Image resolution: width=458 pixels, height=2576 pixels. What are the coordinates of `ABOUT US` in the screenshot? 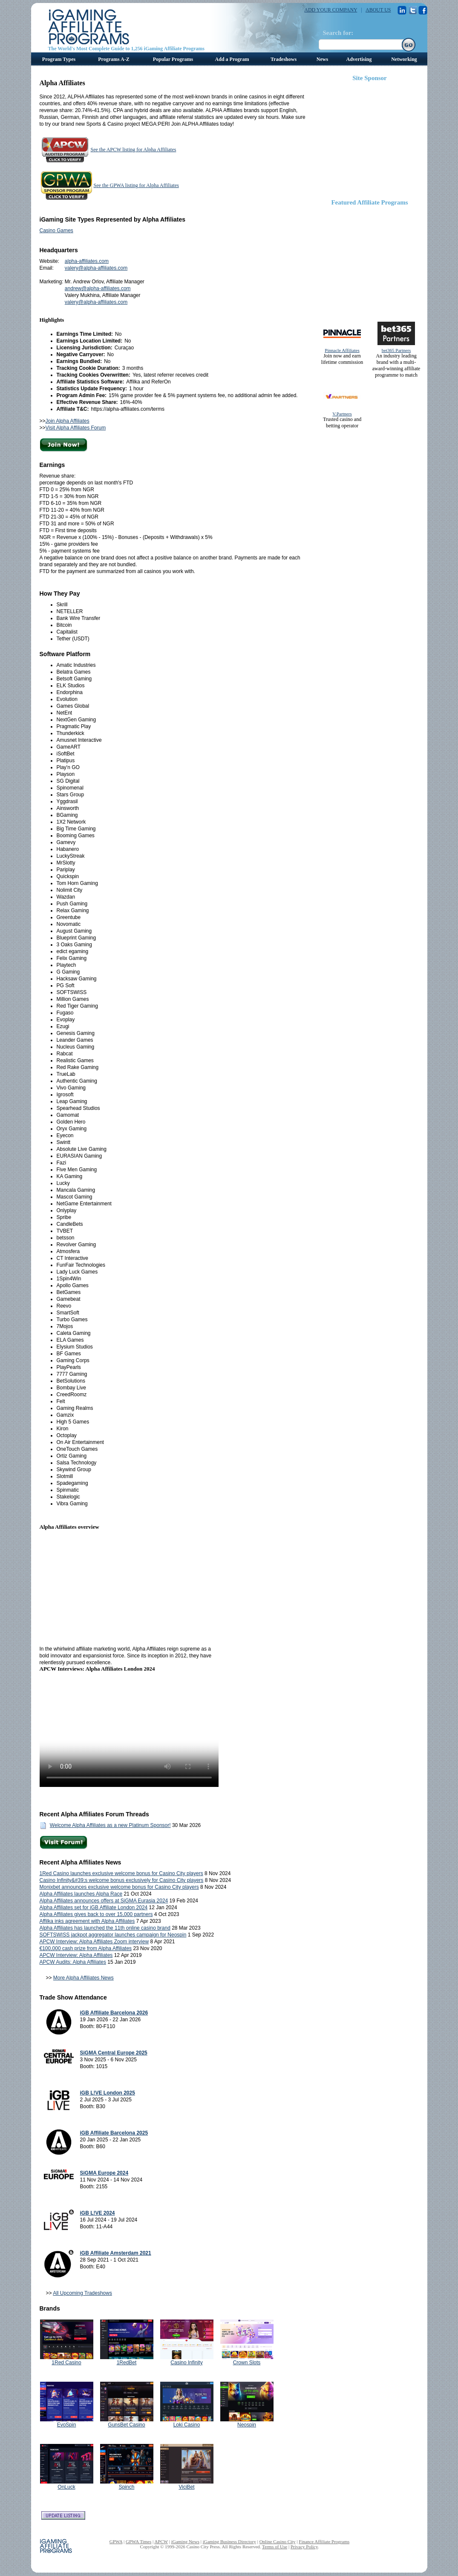 It's located at (378, 10).